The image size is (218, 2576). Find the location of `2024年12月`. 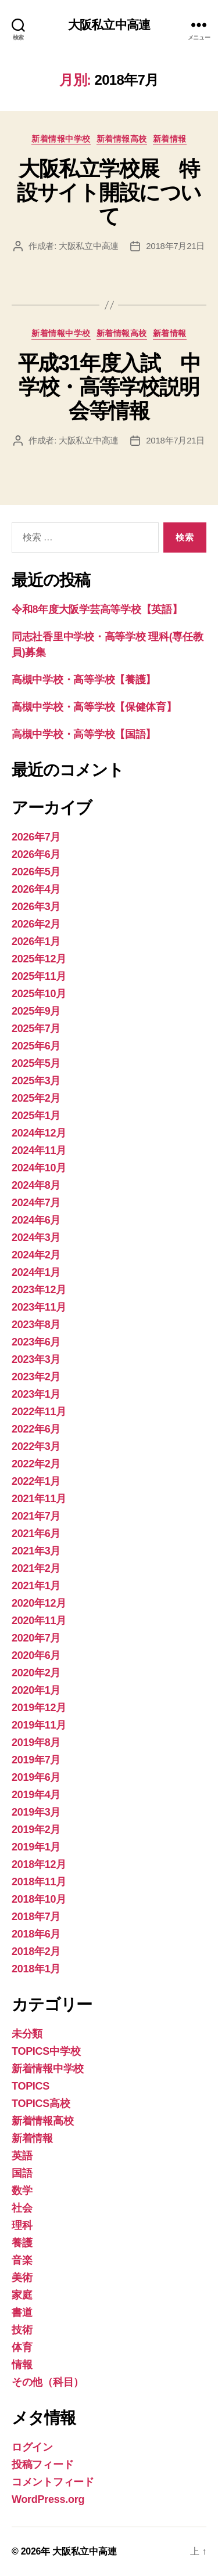

2024年12月 is located at coordinates (39, 1133).